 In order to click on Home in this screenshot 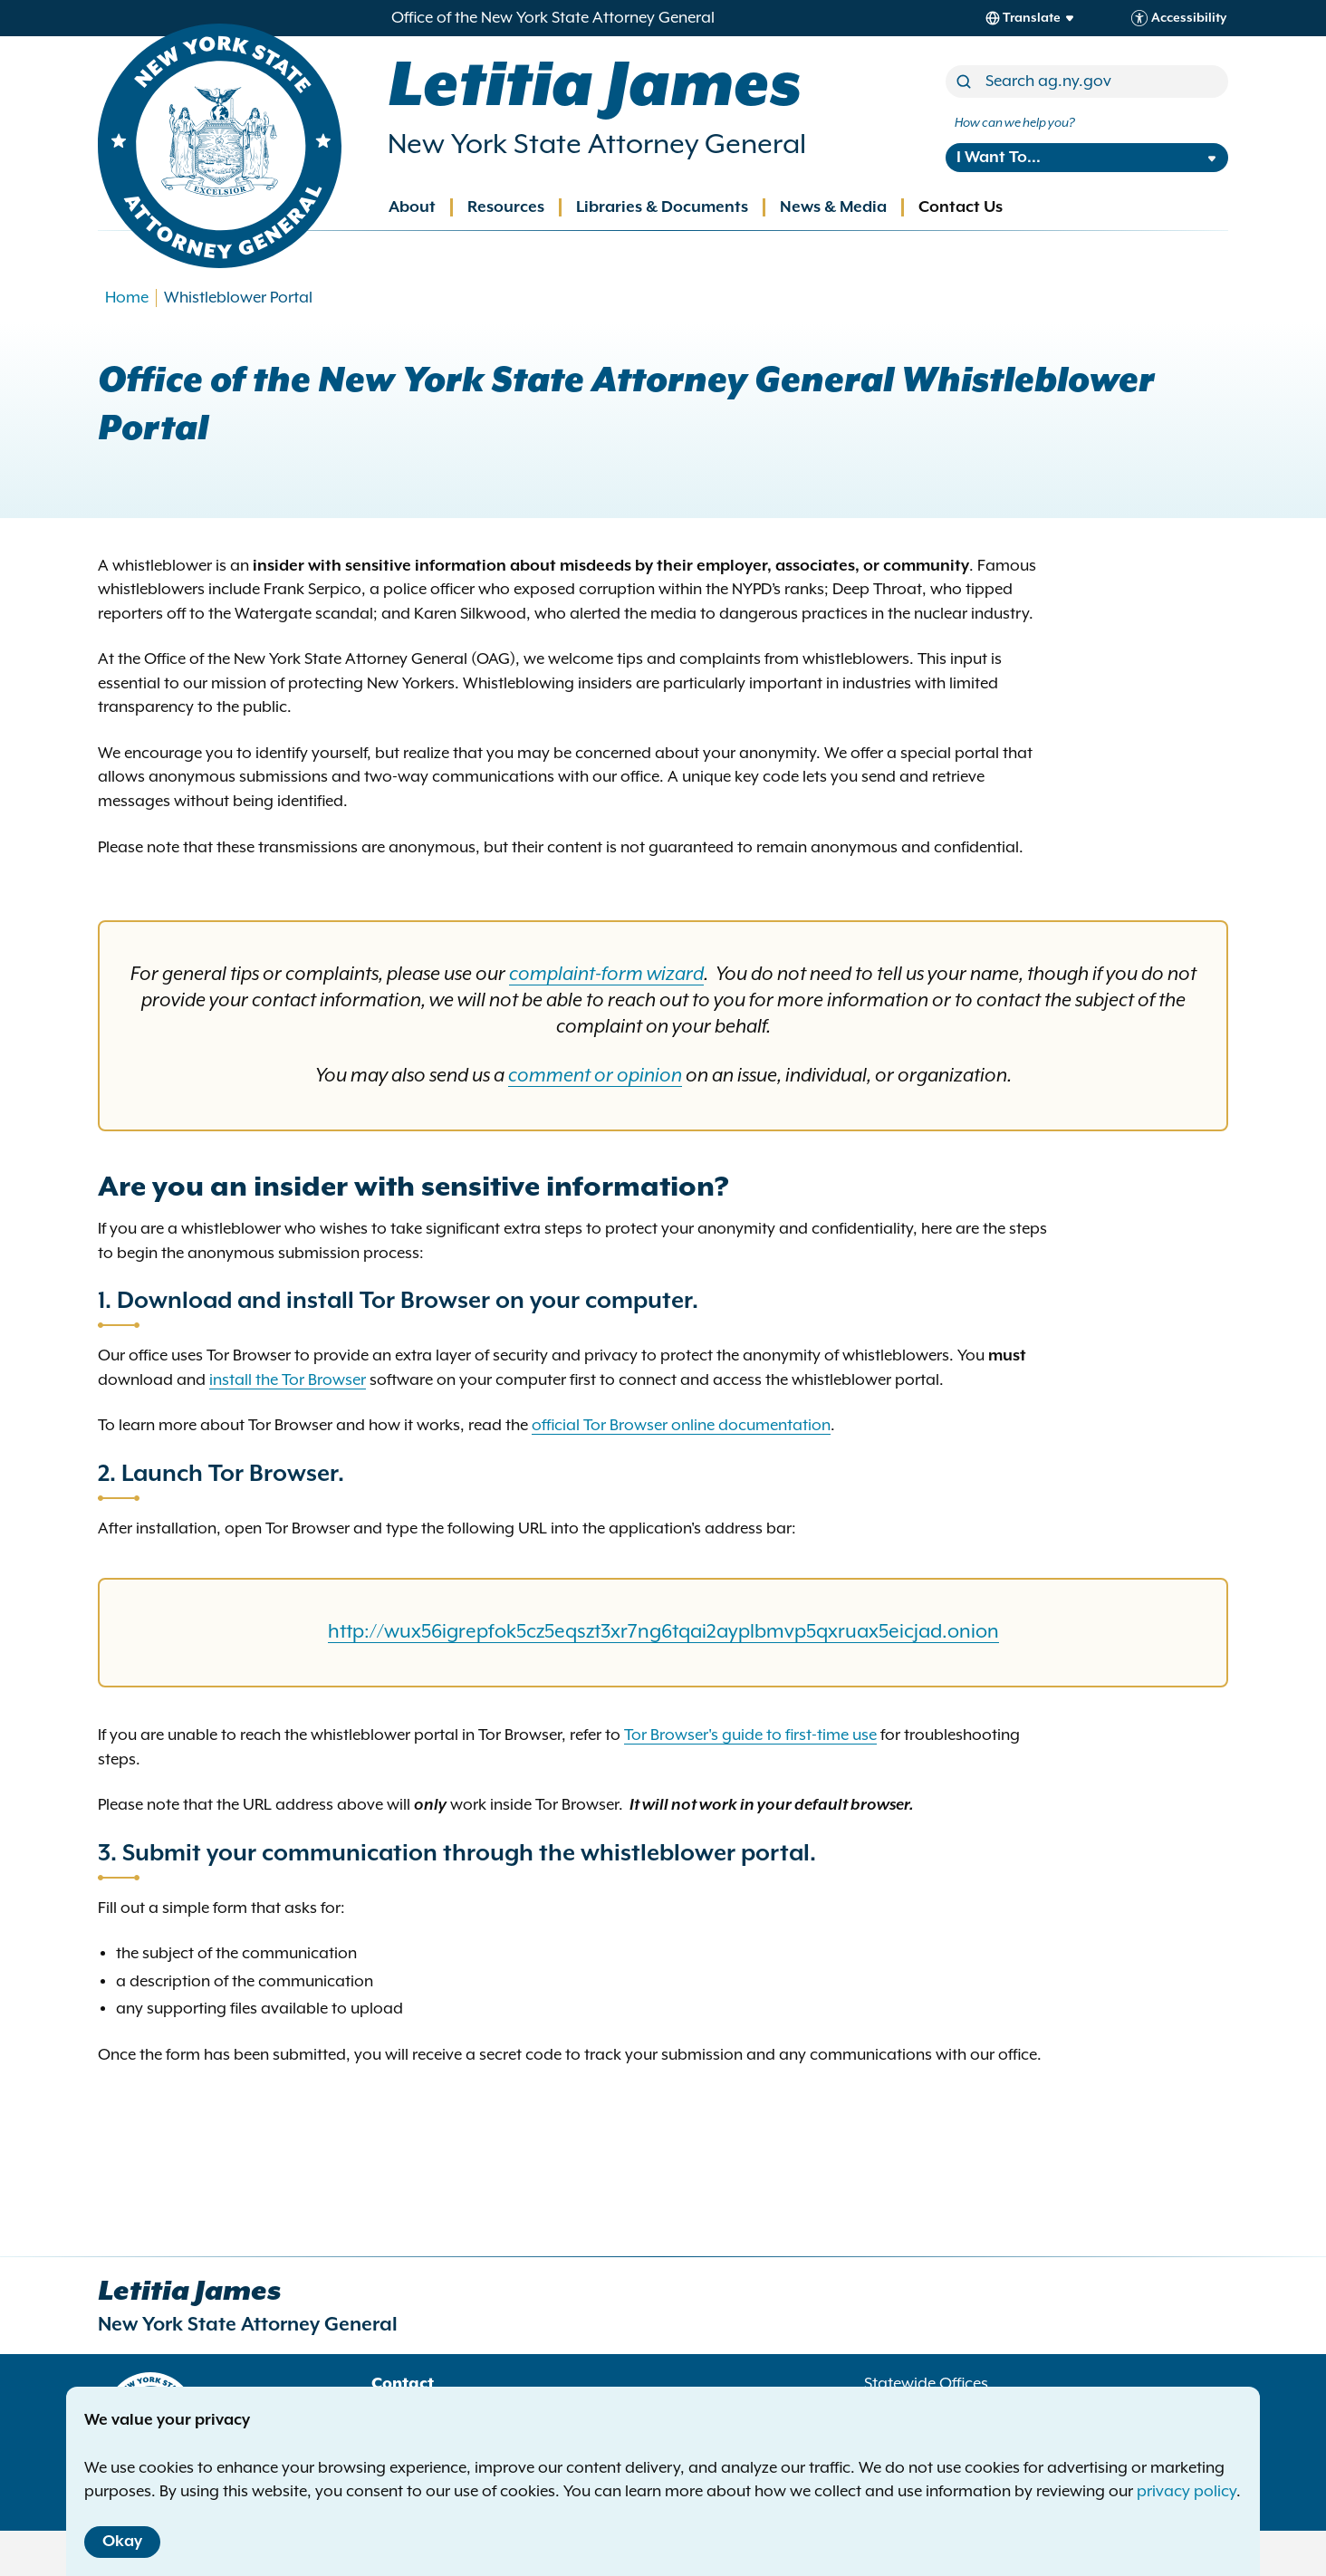, I will do `click(127, 298)`.